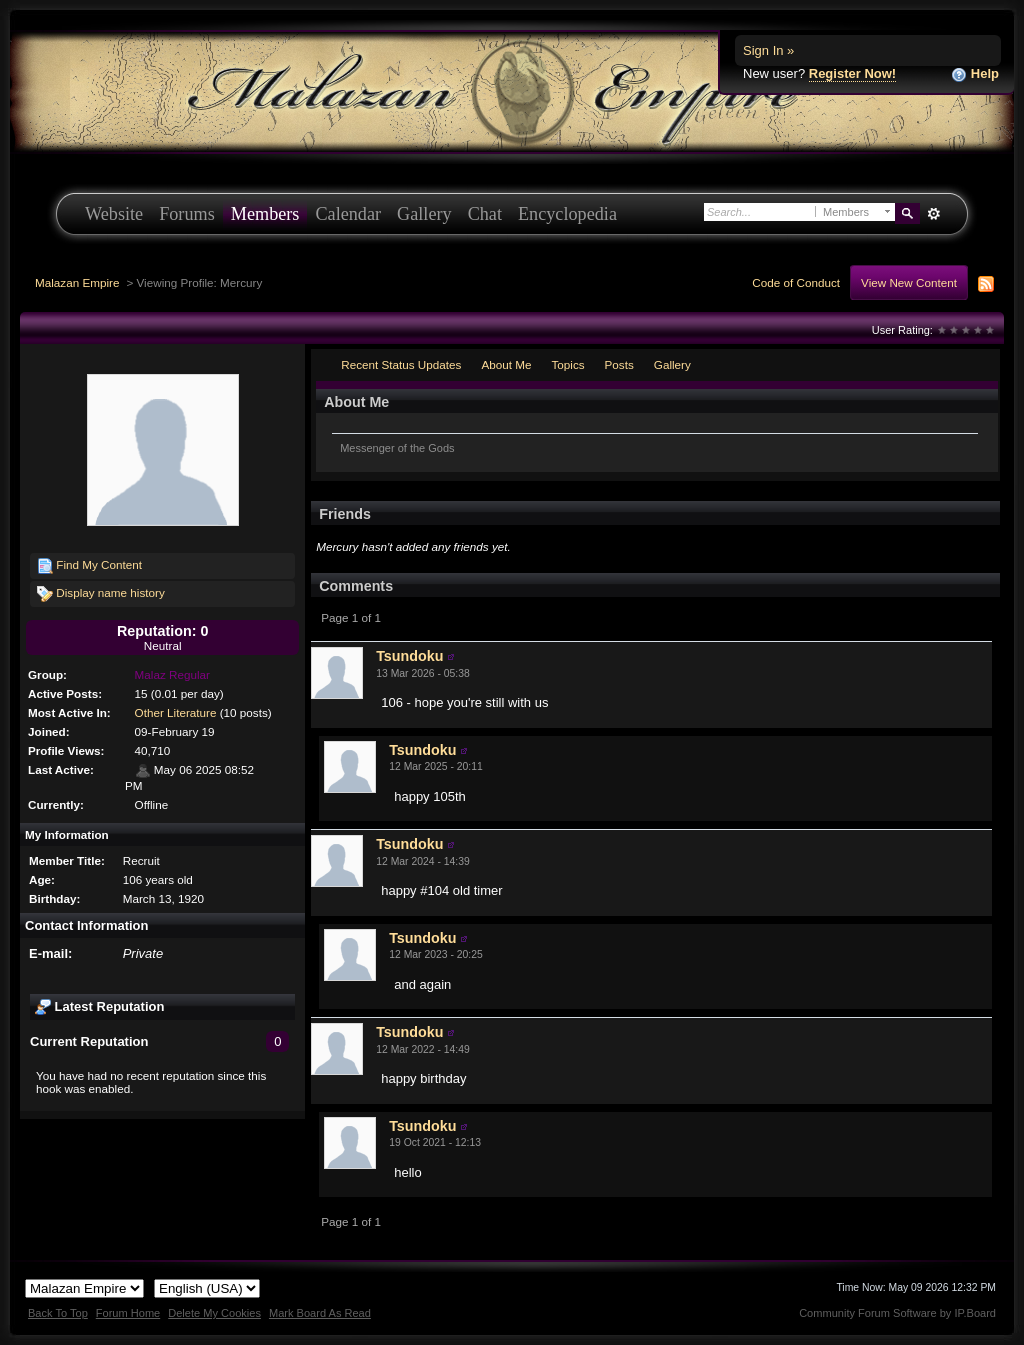 This screenshot has height=1345, width=1024. Describe the element at coordinates (909, 282) in the screenshot. I see `View New Content` at that location.